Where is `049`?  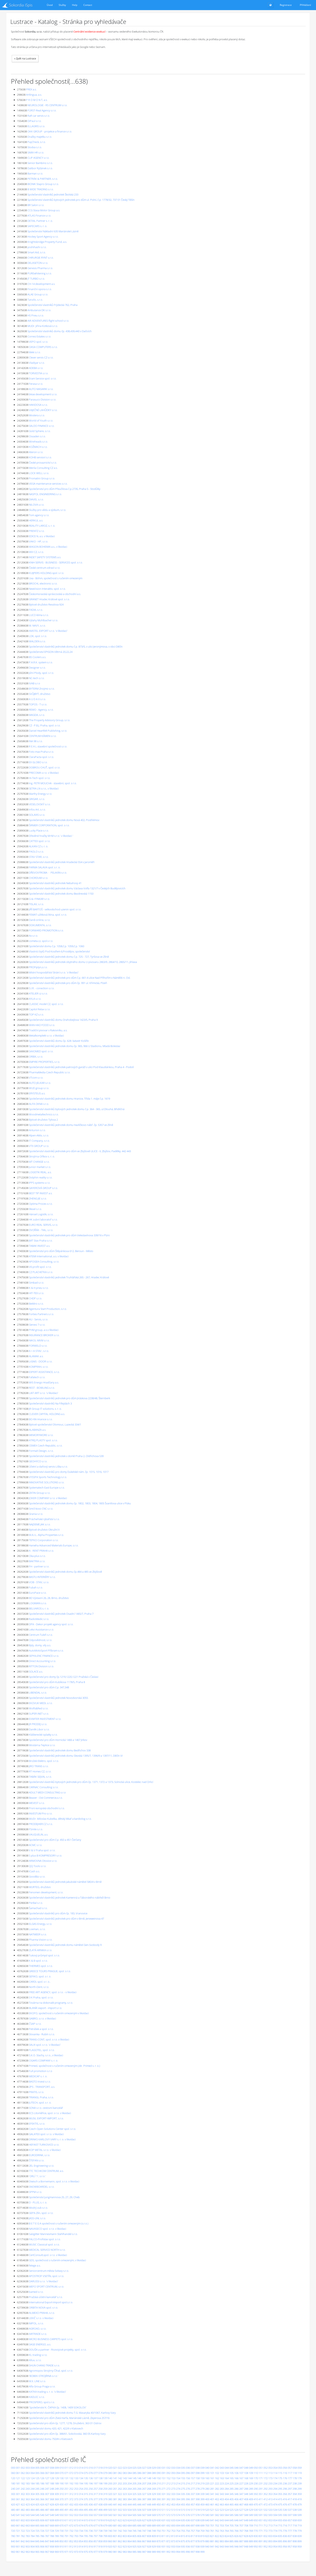 049 is located at coordinates (251, 2467).